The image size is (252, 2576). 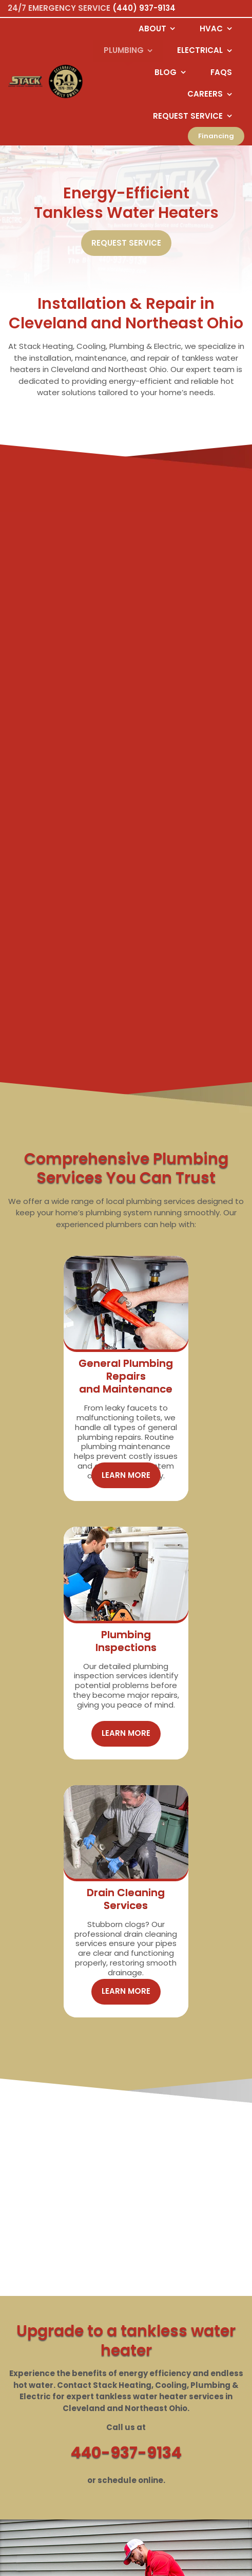 What do you see at coordinates (25, 82) in the screenshot?
I see `[Logo returning user bac k to home page]` at bounding box center [25, 82].